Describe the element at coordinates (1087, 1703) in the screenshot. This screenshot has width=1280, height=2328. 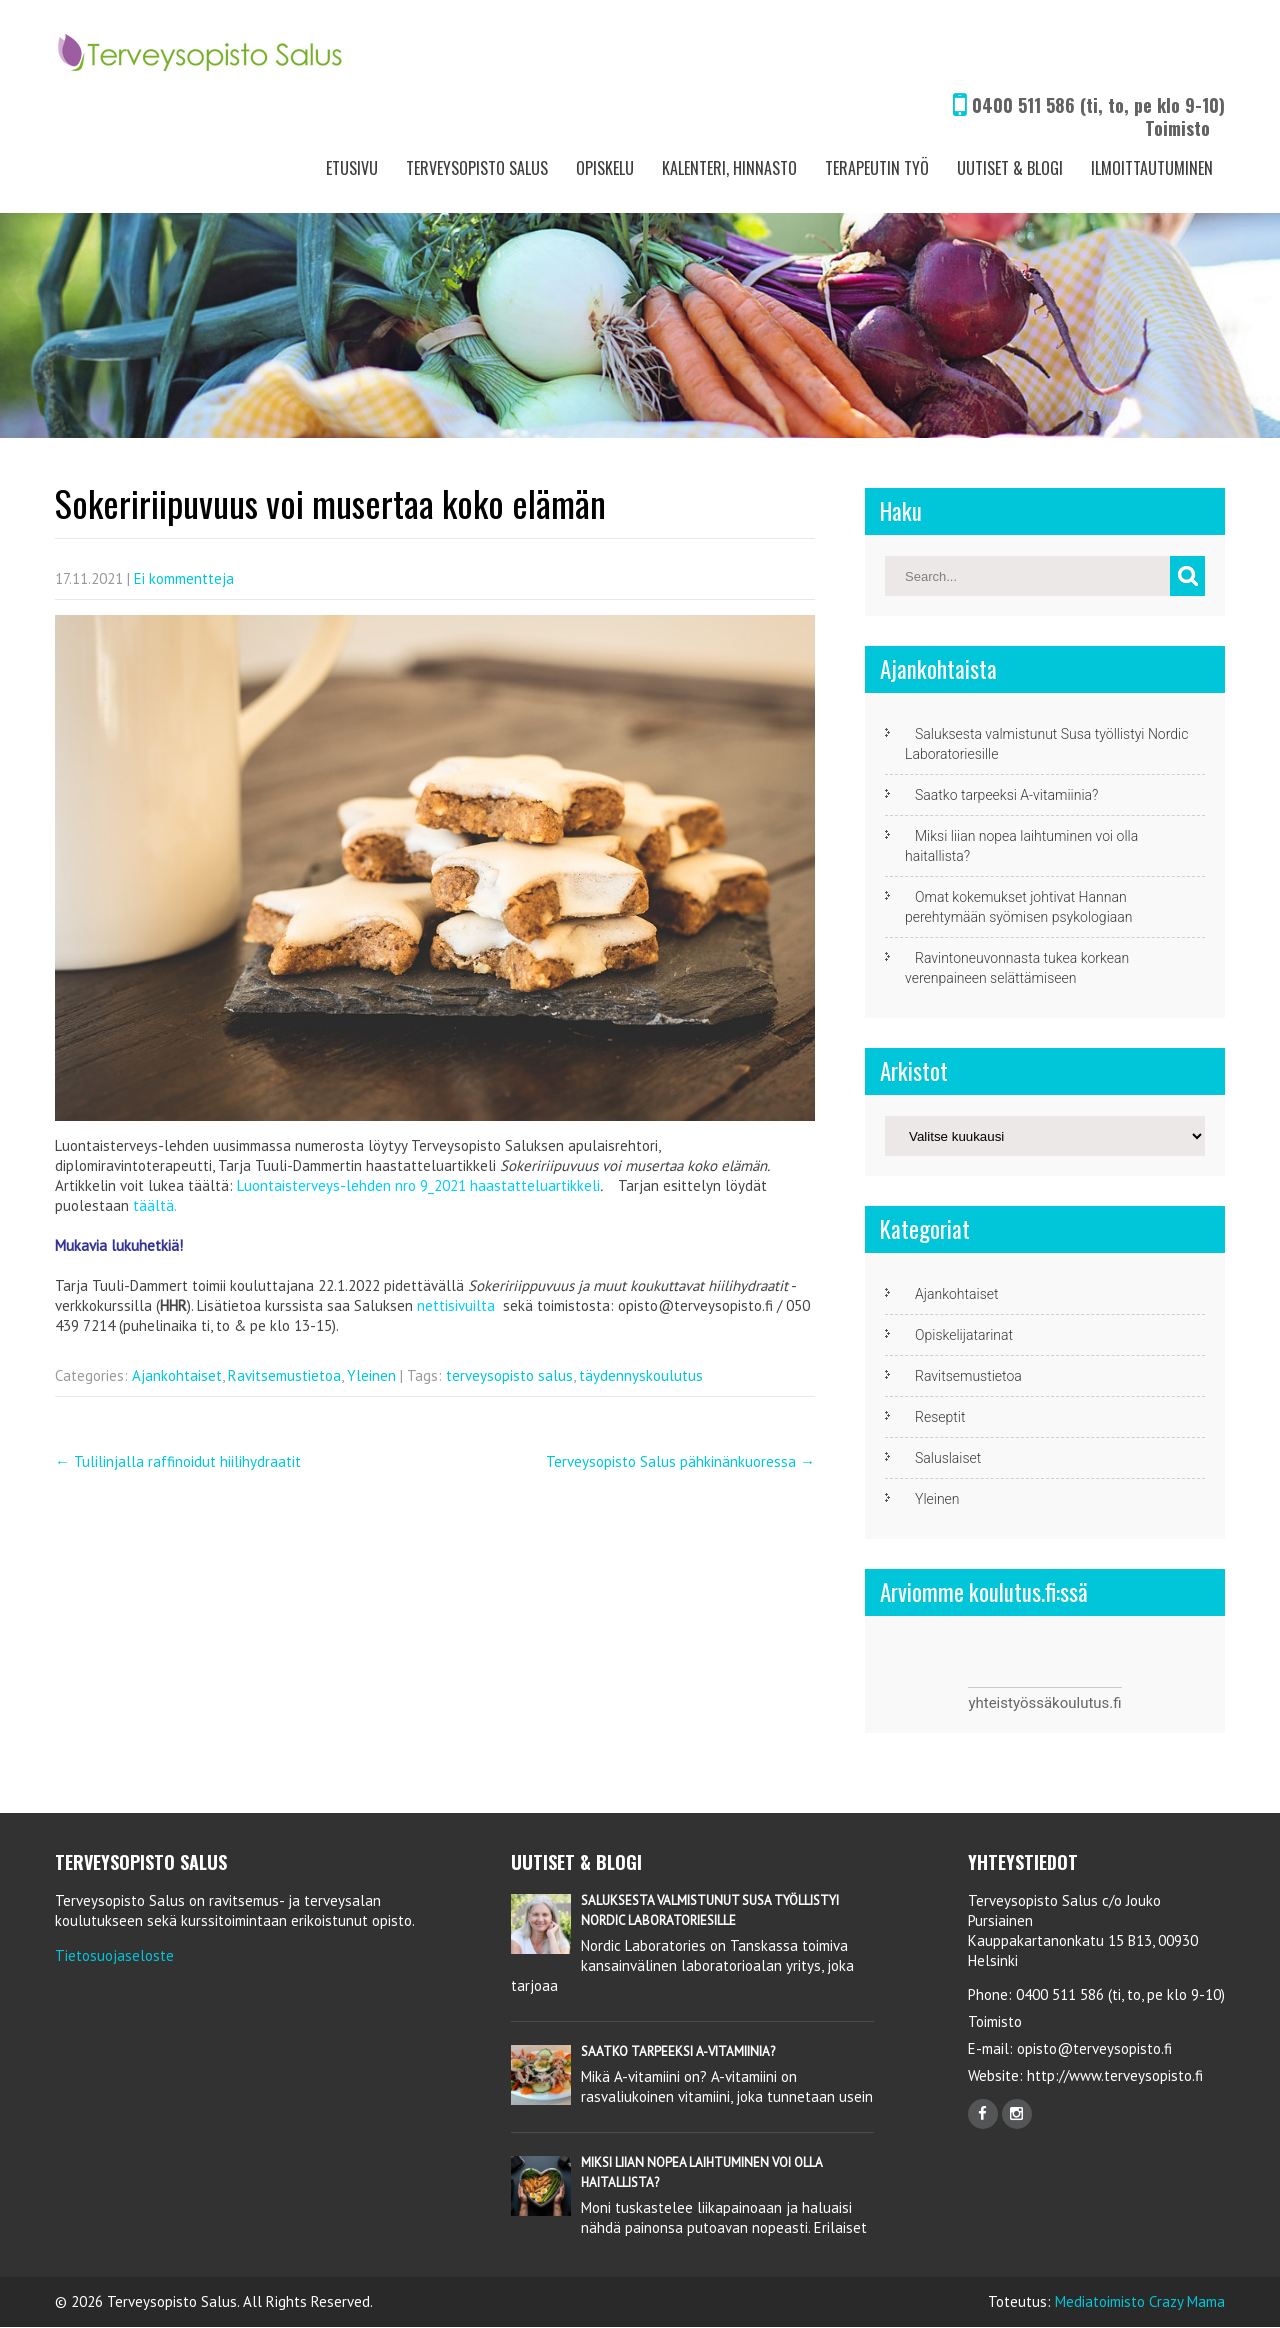
I see `koulutus.fi` at that location.